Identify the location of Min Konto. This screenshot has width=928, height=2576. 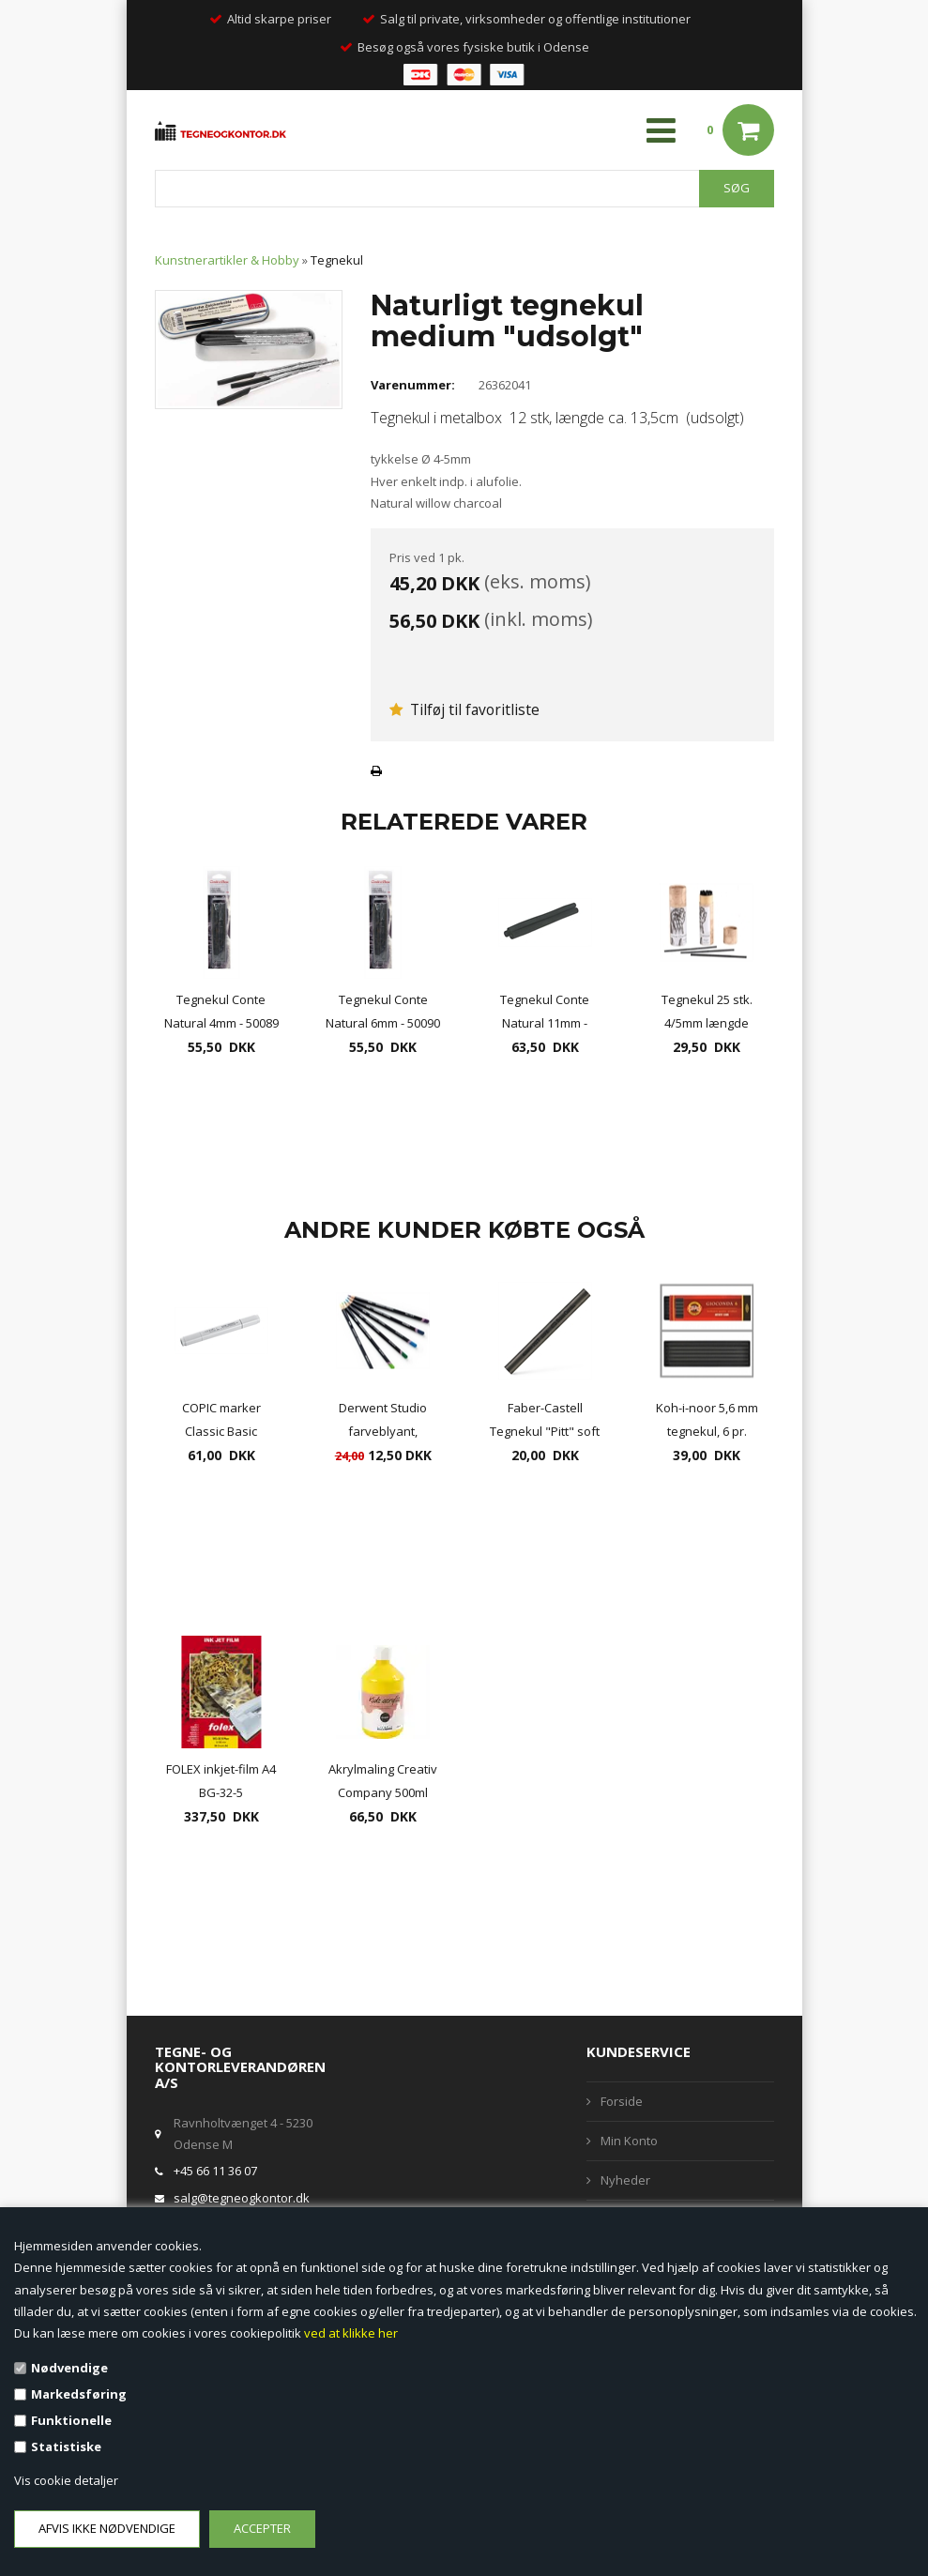
(629, 2140).